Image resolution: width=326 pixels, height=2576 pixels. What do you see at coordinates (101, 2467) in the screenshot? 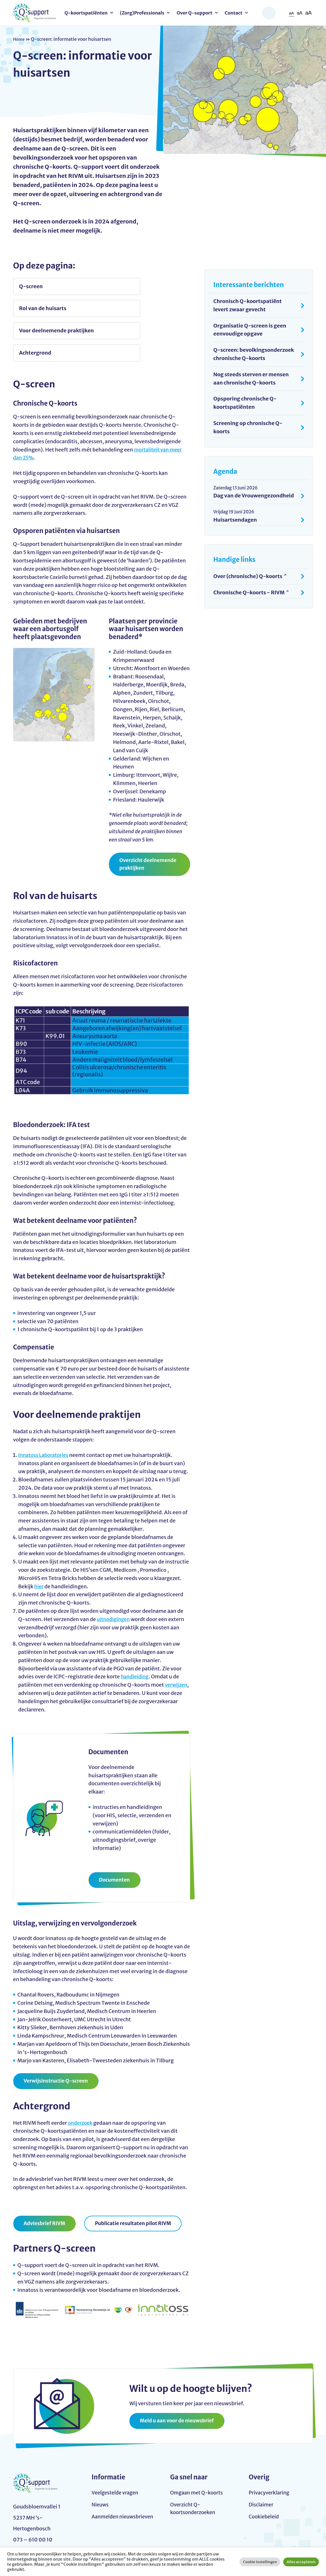
I see `Nieuws` at bounding box center [101, 2467].